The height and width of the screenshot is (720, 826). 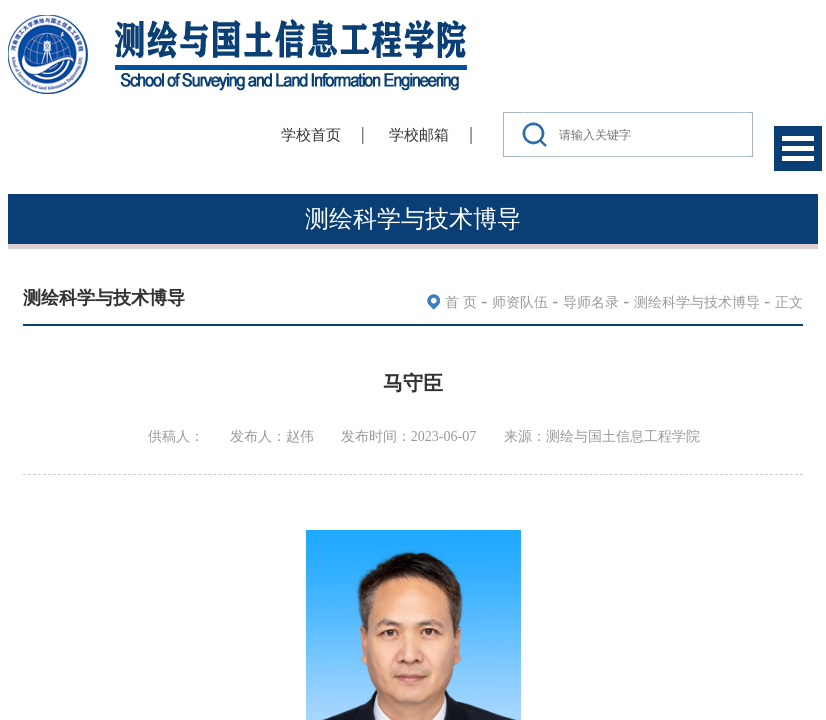 I want to click on 学校首页, so click(x=311, y=135).